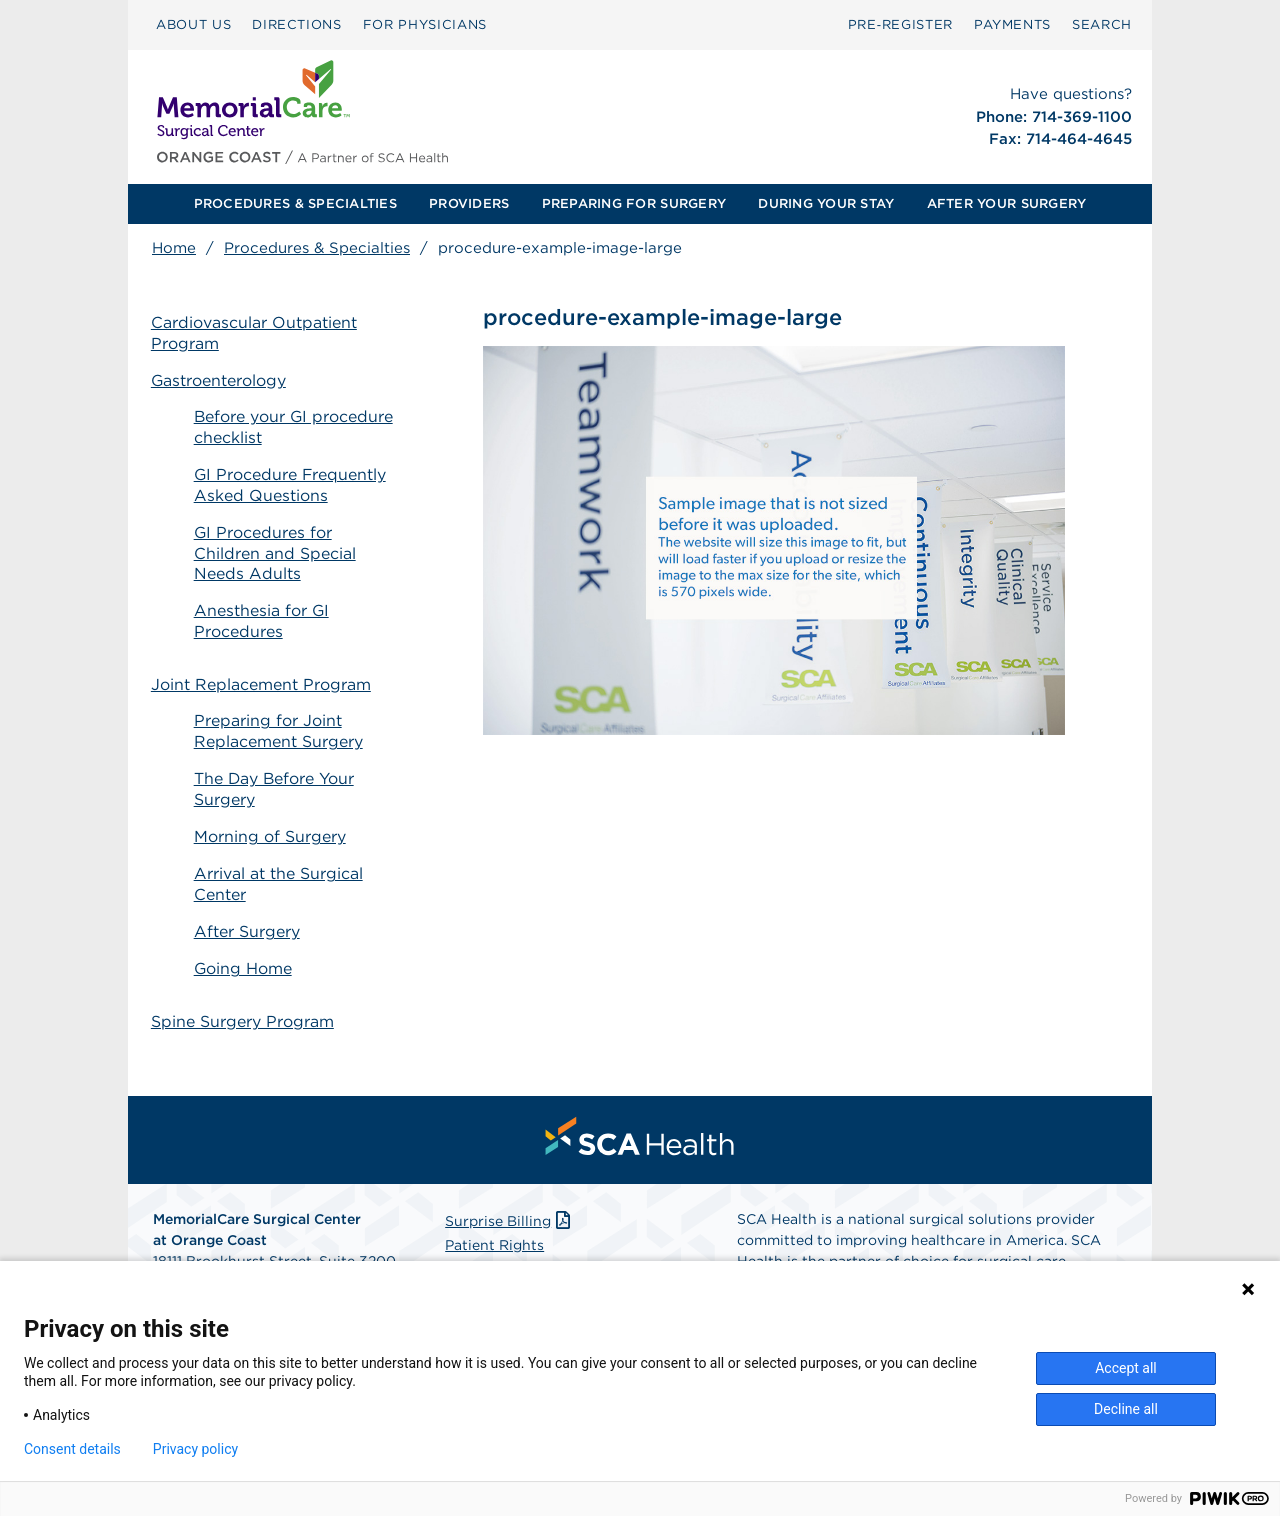  I want to click on Decline all, so click(1126, 1409).